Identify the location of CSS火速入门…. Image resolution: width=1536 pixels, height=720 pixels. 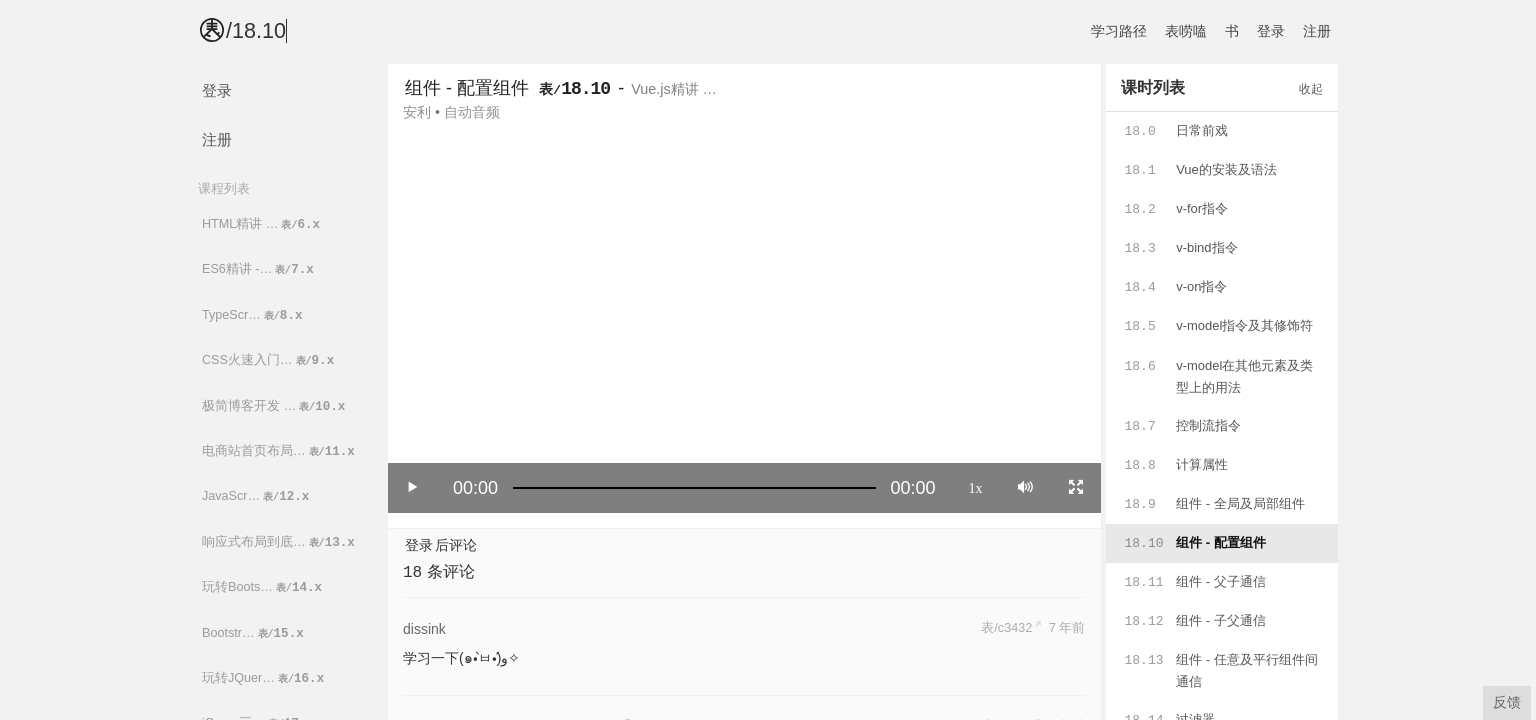
(269, 360).